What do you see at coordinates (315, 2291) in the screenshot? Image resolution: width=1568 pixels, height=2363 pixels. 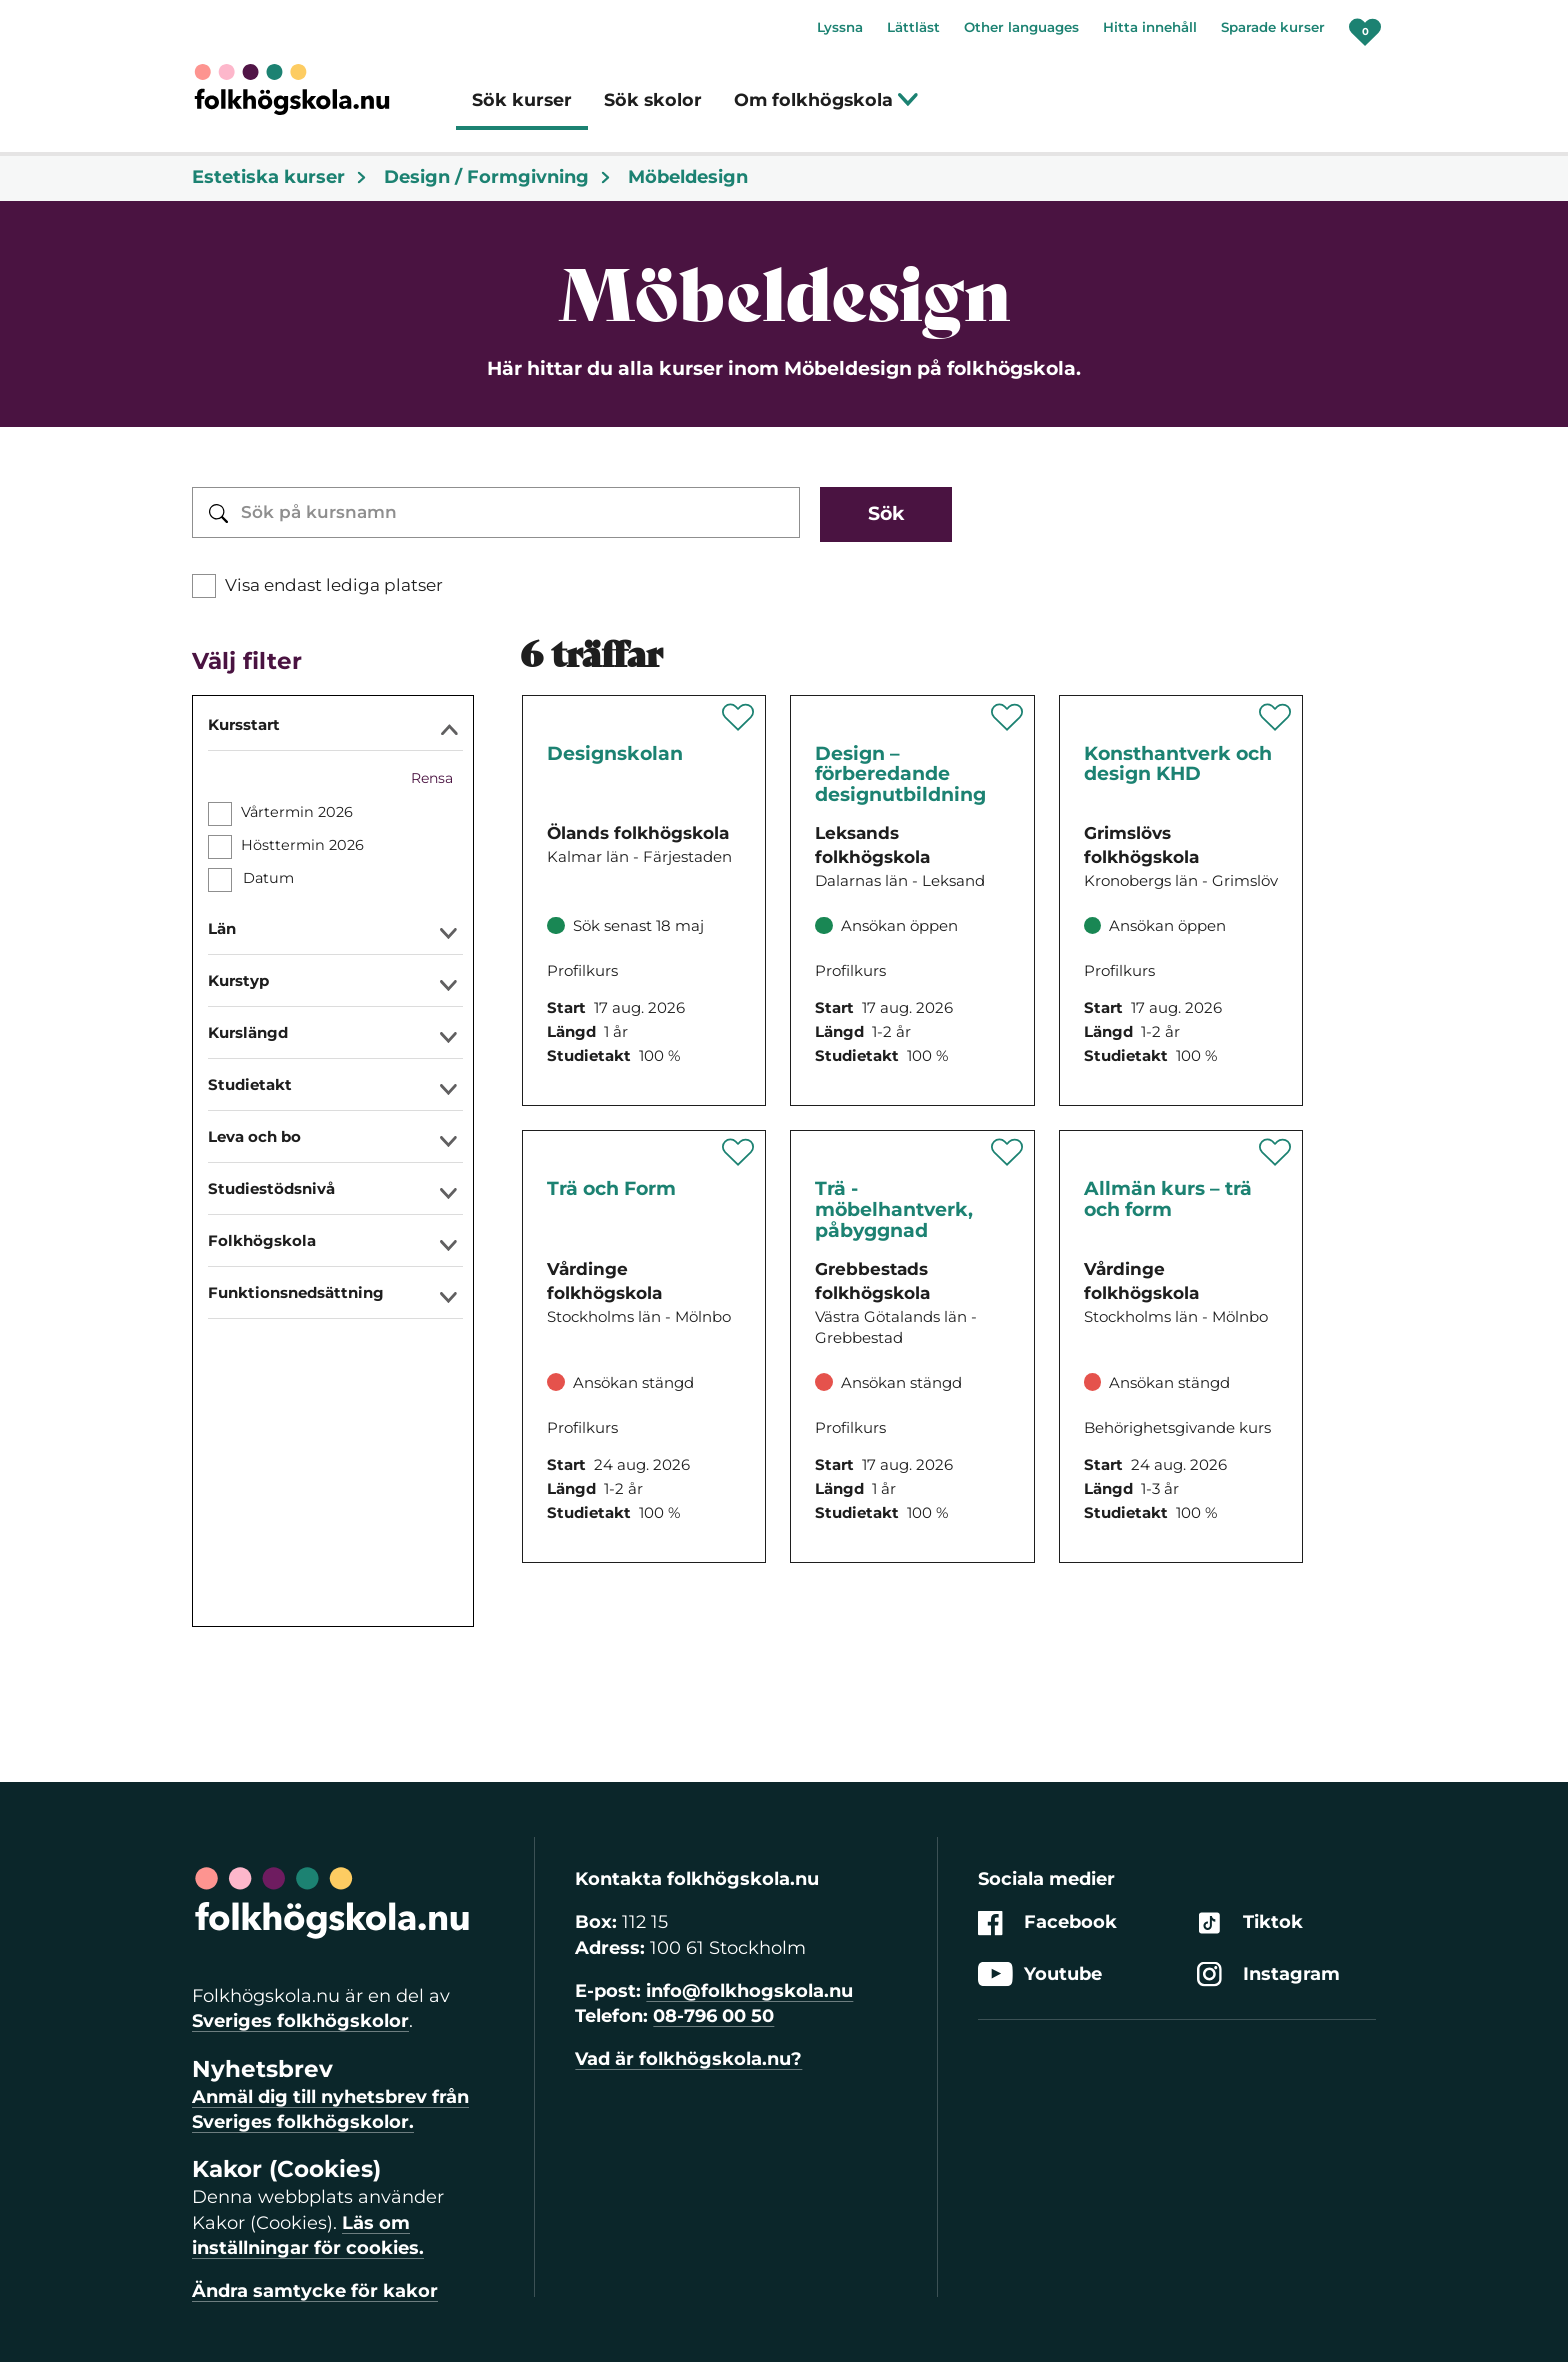 I see `Ändra samtycke för kakor` at bounding box center [315, 2291].